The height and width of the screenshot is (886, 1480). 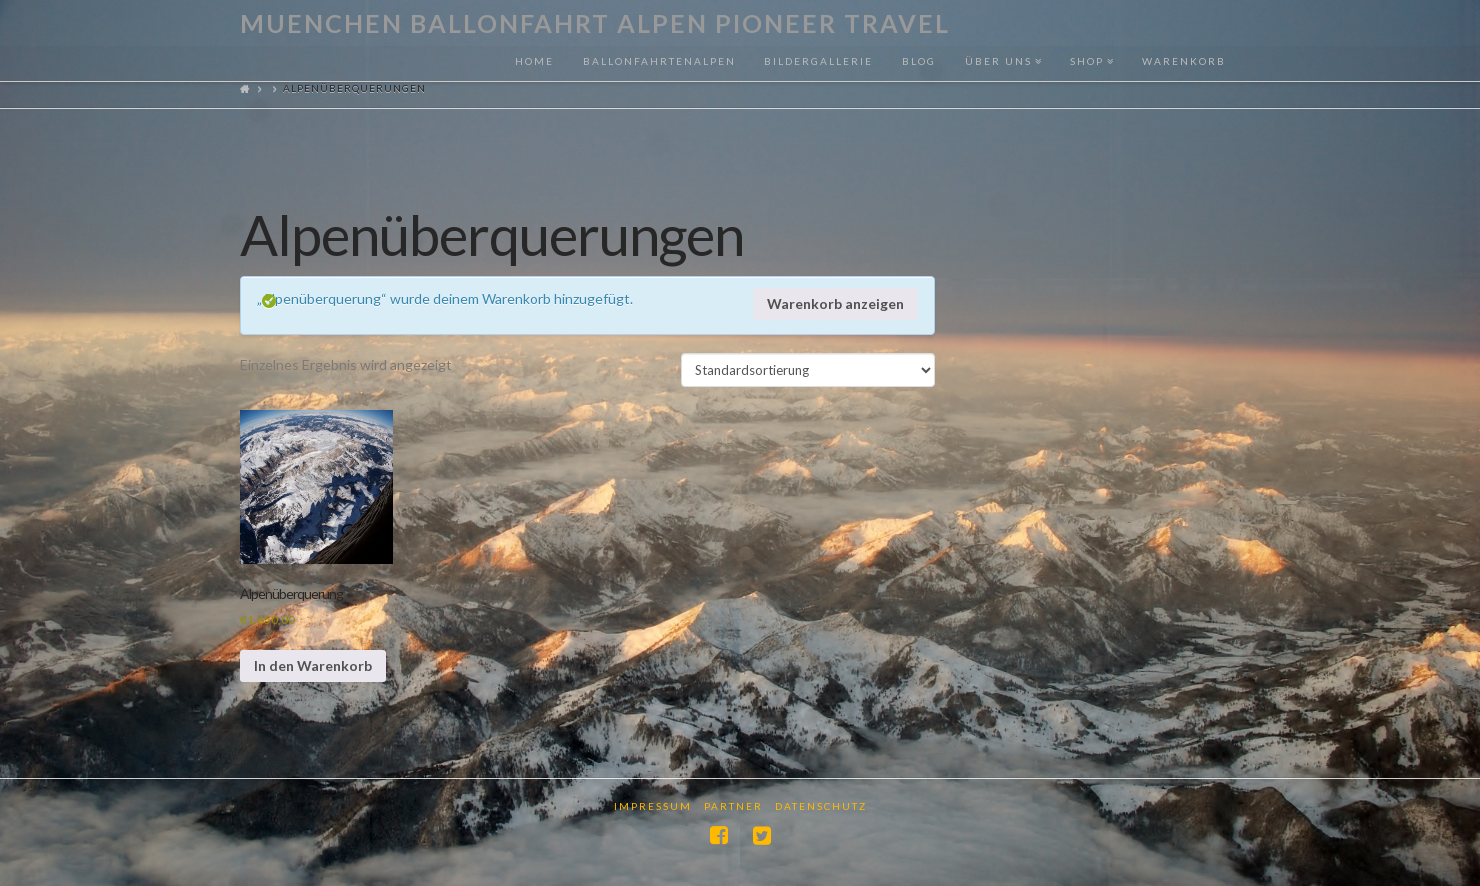 I want to click on Warenkorb anzeigen, so click(x=835, y=303).